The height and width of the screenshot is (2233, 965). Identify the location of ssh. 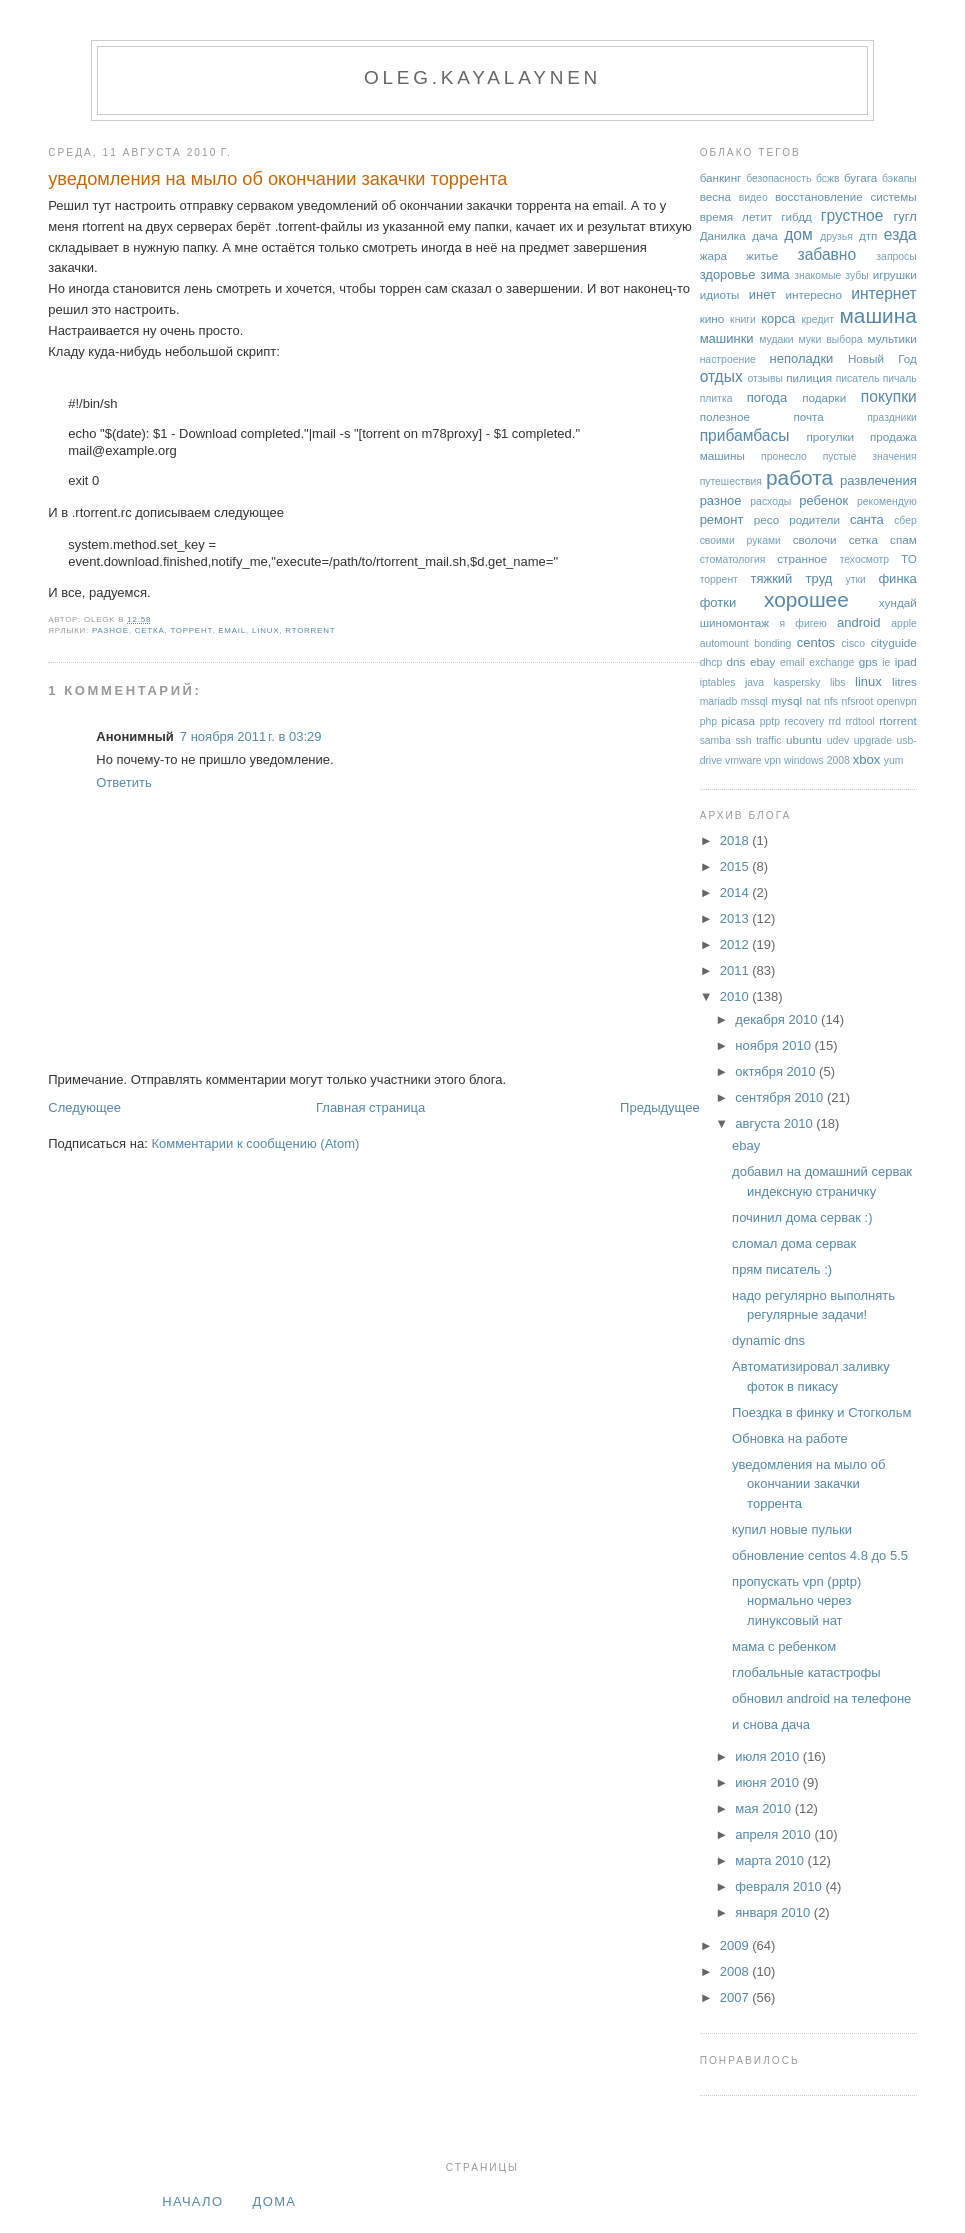
(743, 740).